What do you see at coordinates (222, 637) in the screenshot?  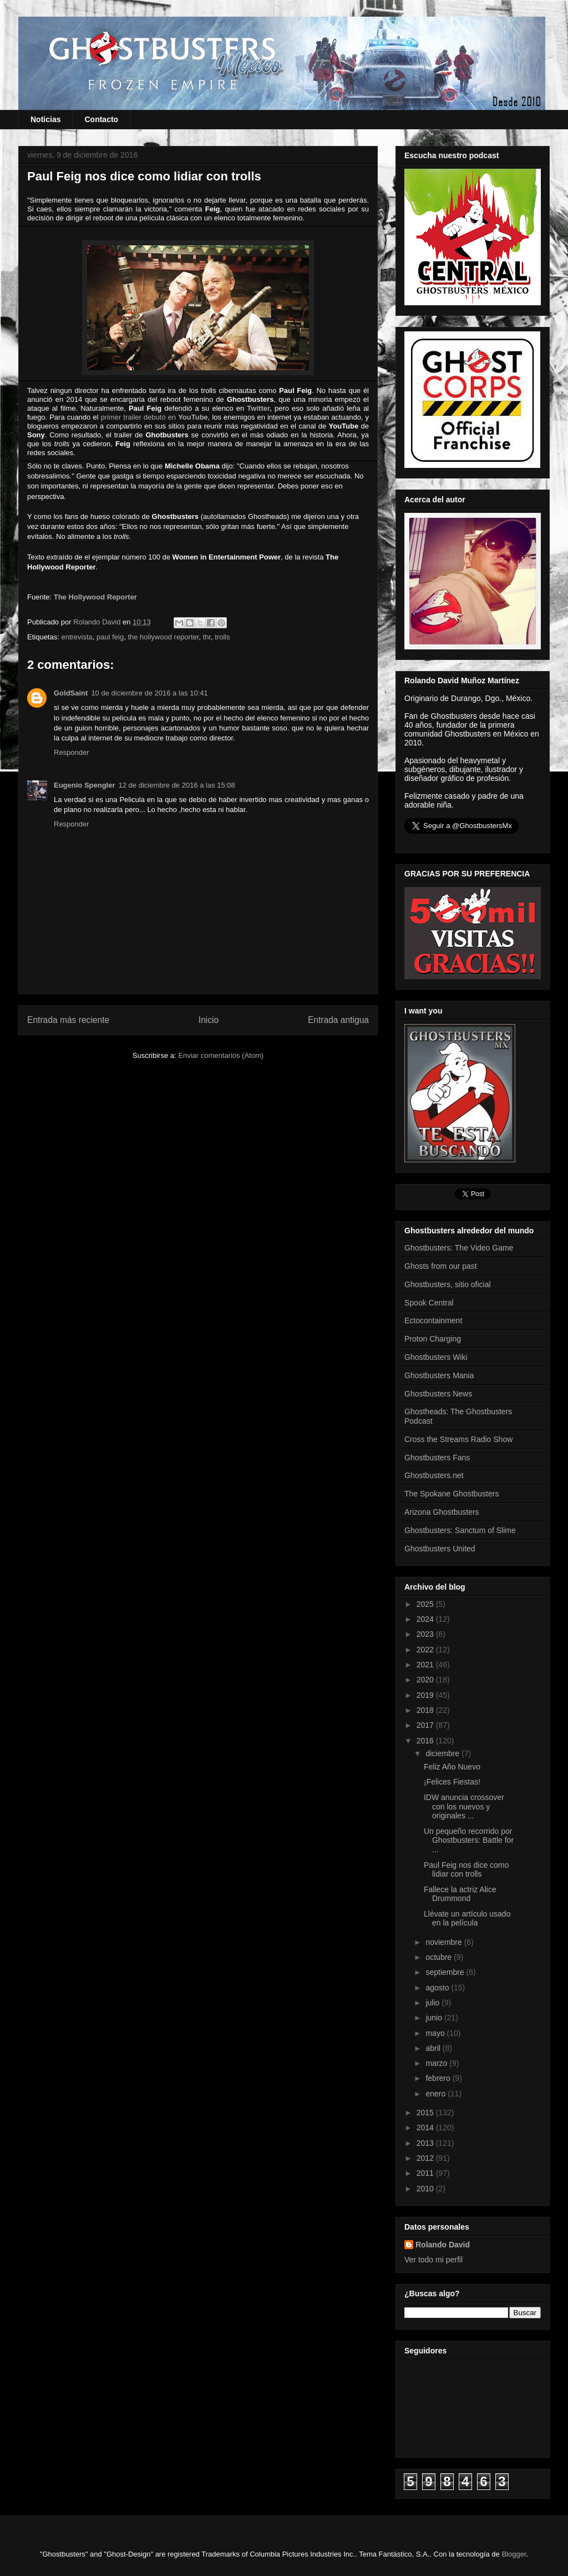 I see `trolls` at bounding box center [222, 637].